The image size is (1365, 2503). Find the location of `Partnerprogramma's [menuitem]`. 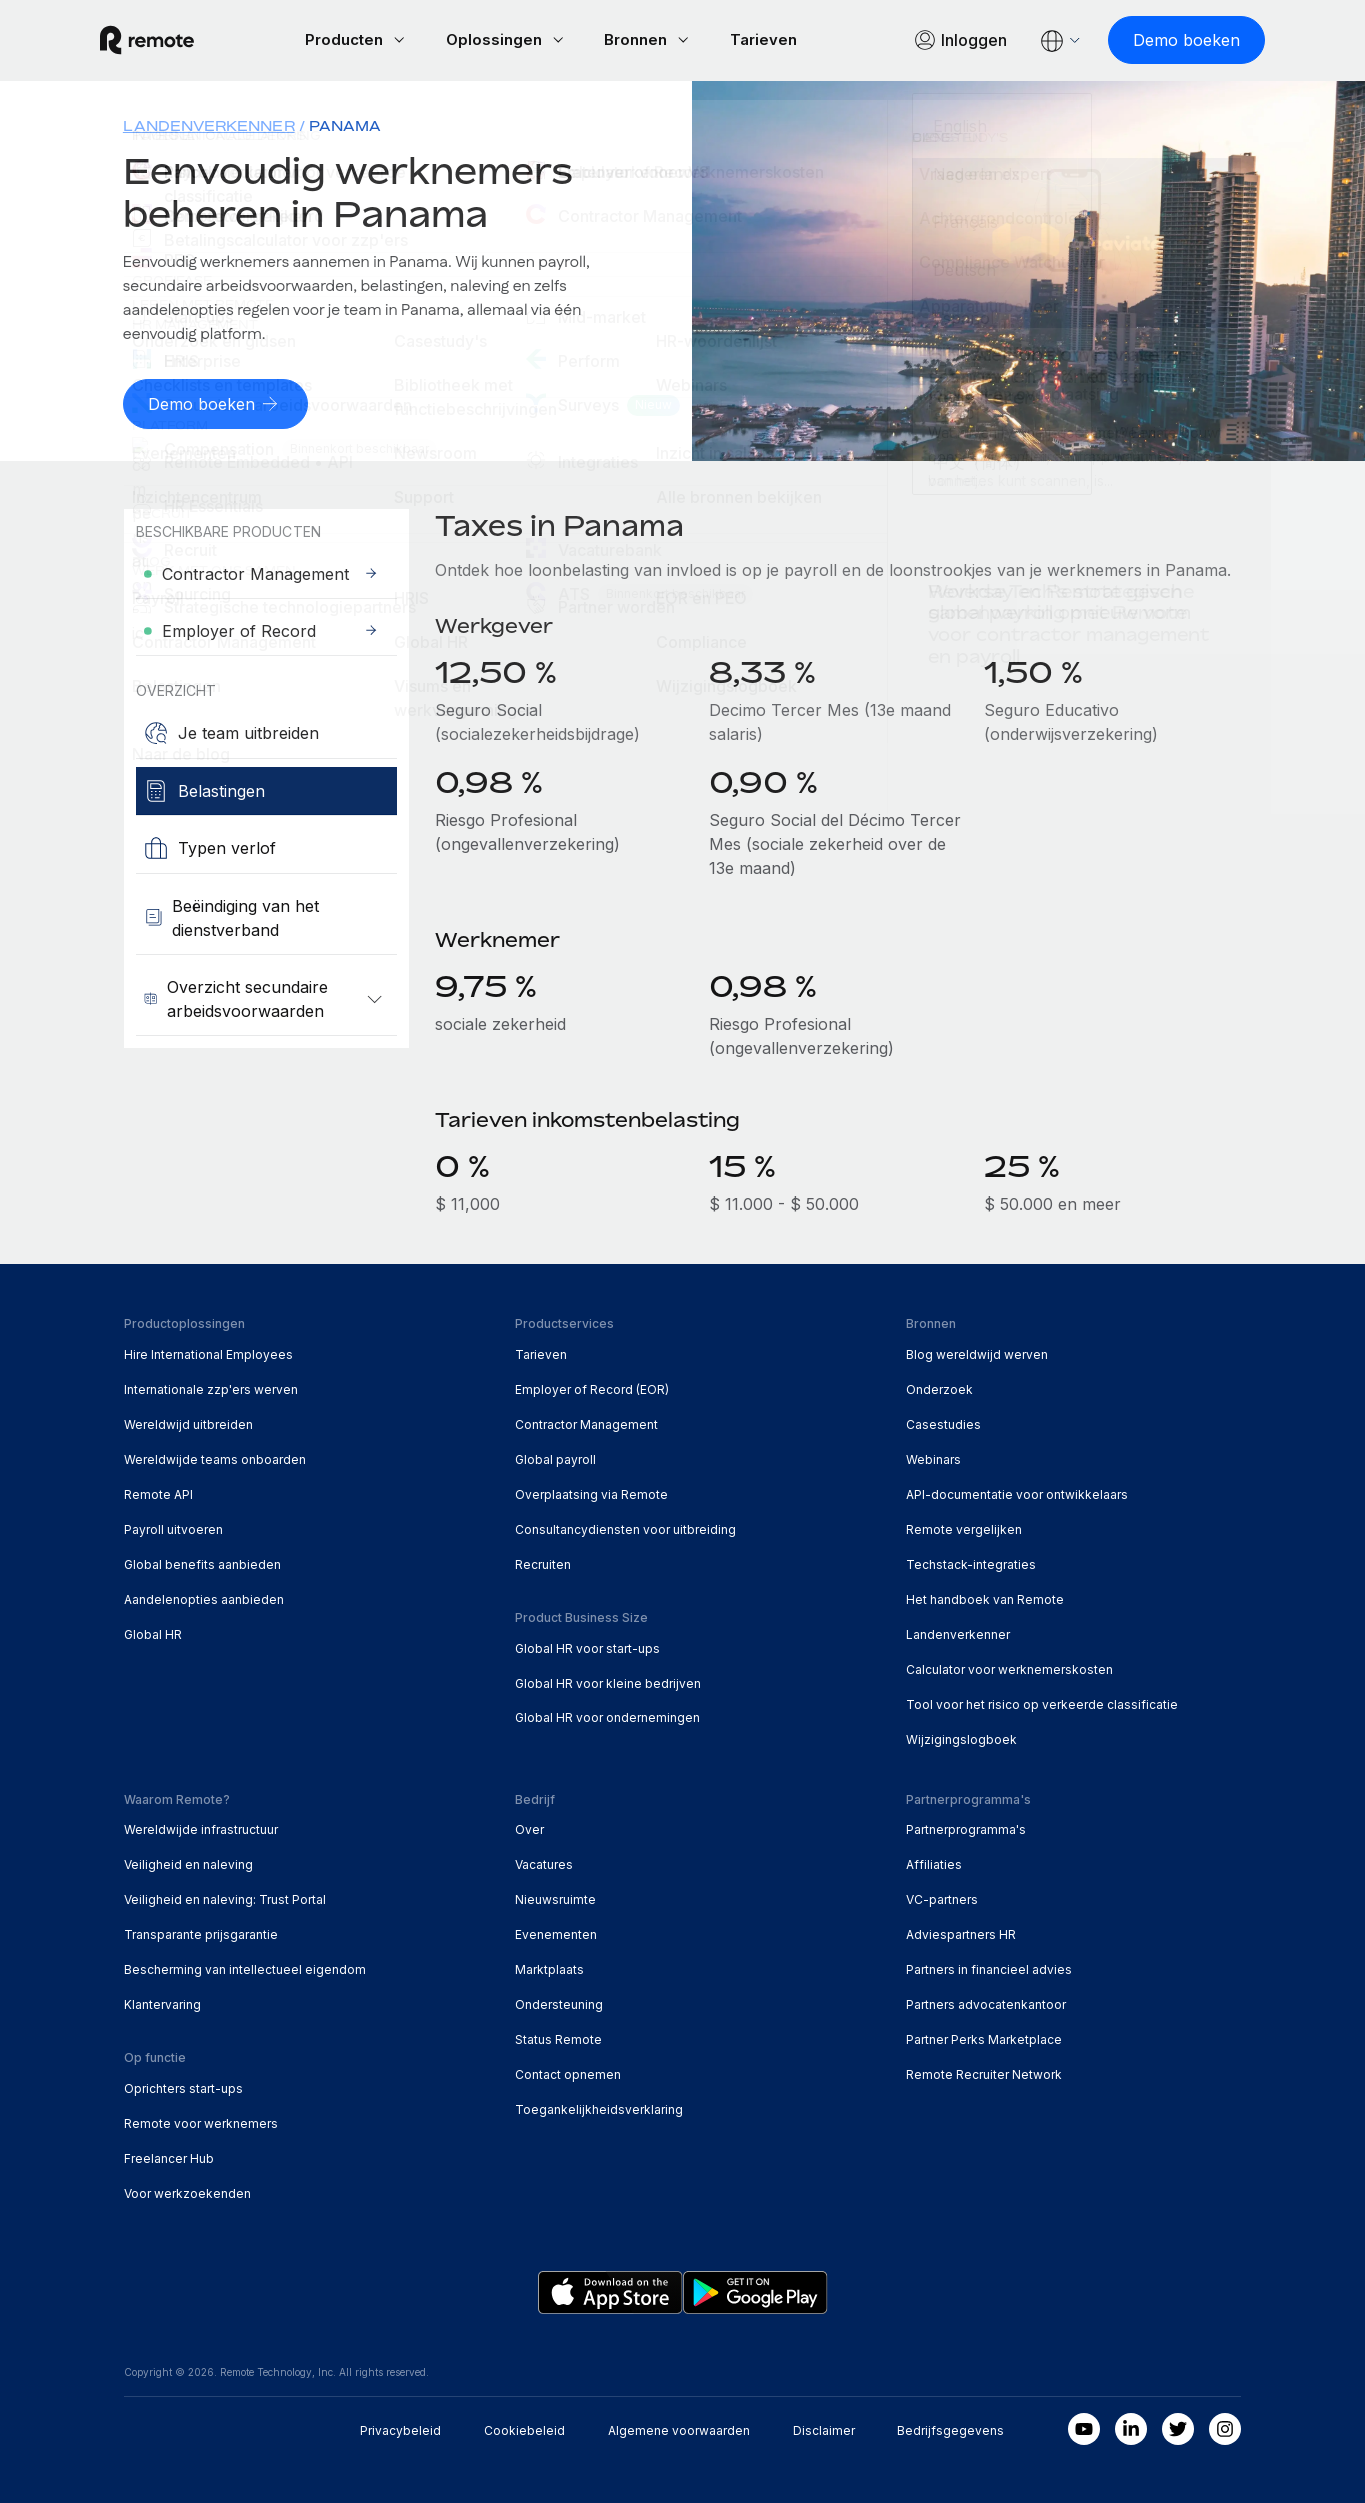

Partnerprogramma's [menuitem] is located at coordinates (966, 1828).